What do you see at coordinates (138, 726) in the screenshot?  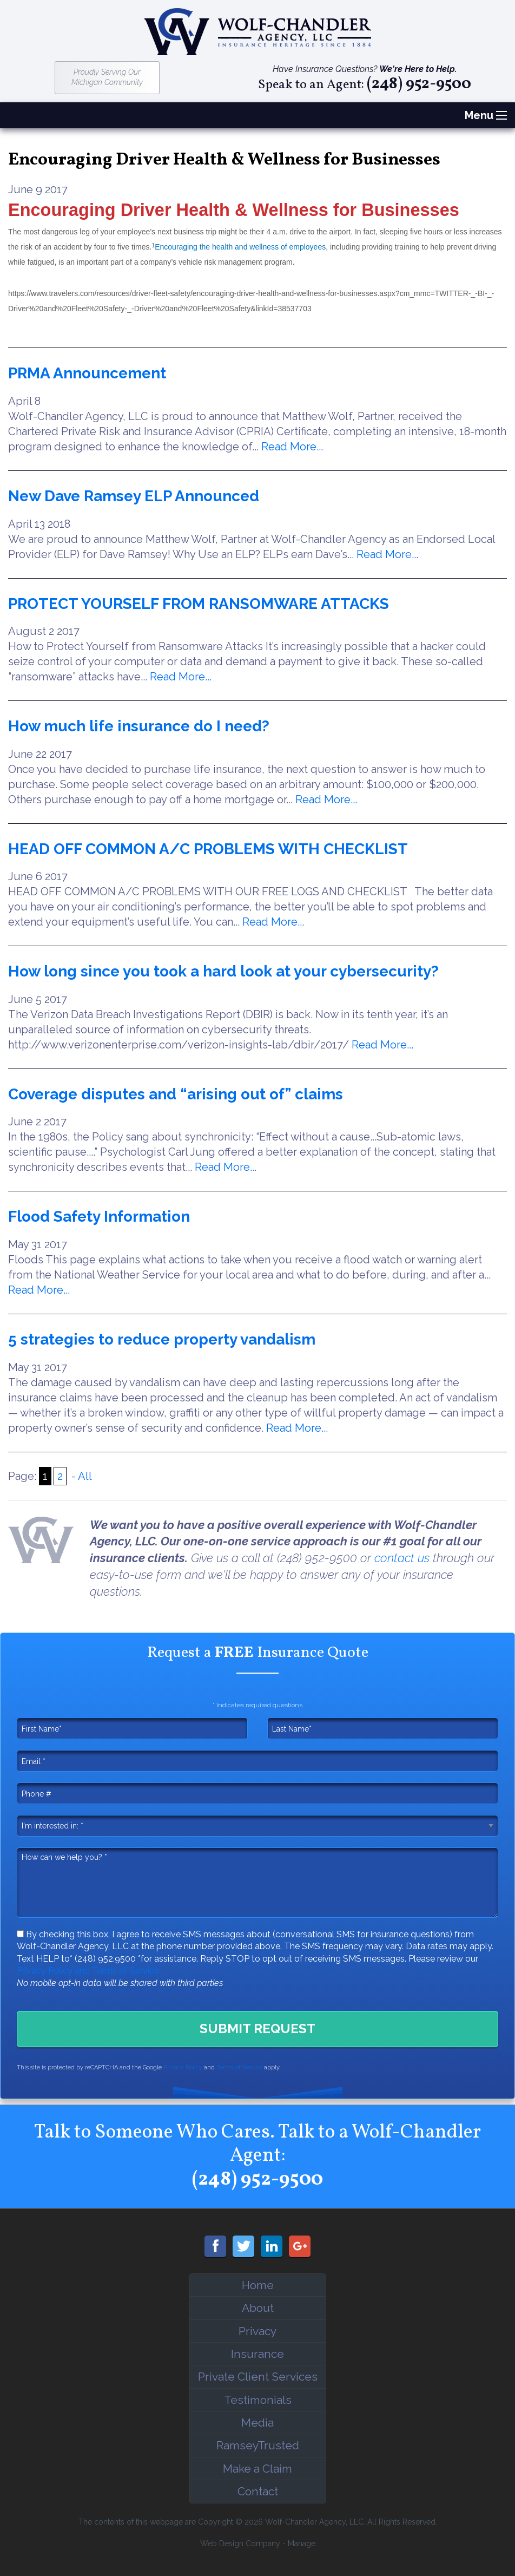 I see `How much life insurance do I need?` at bounding box center [138, 726].